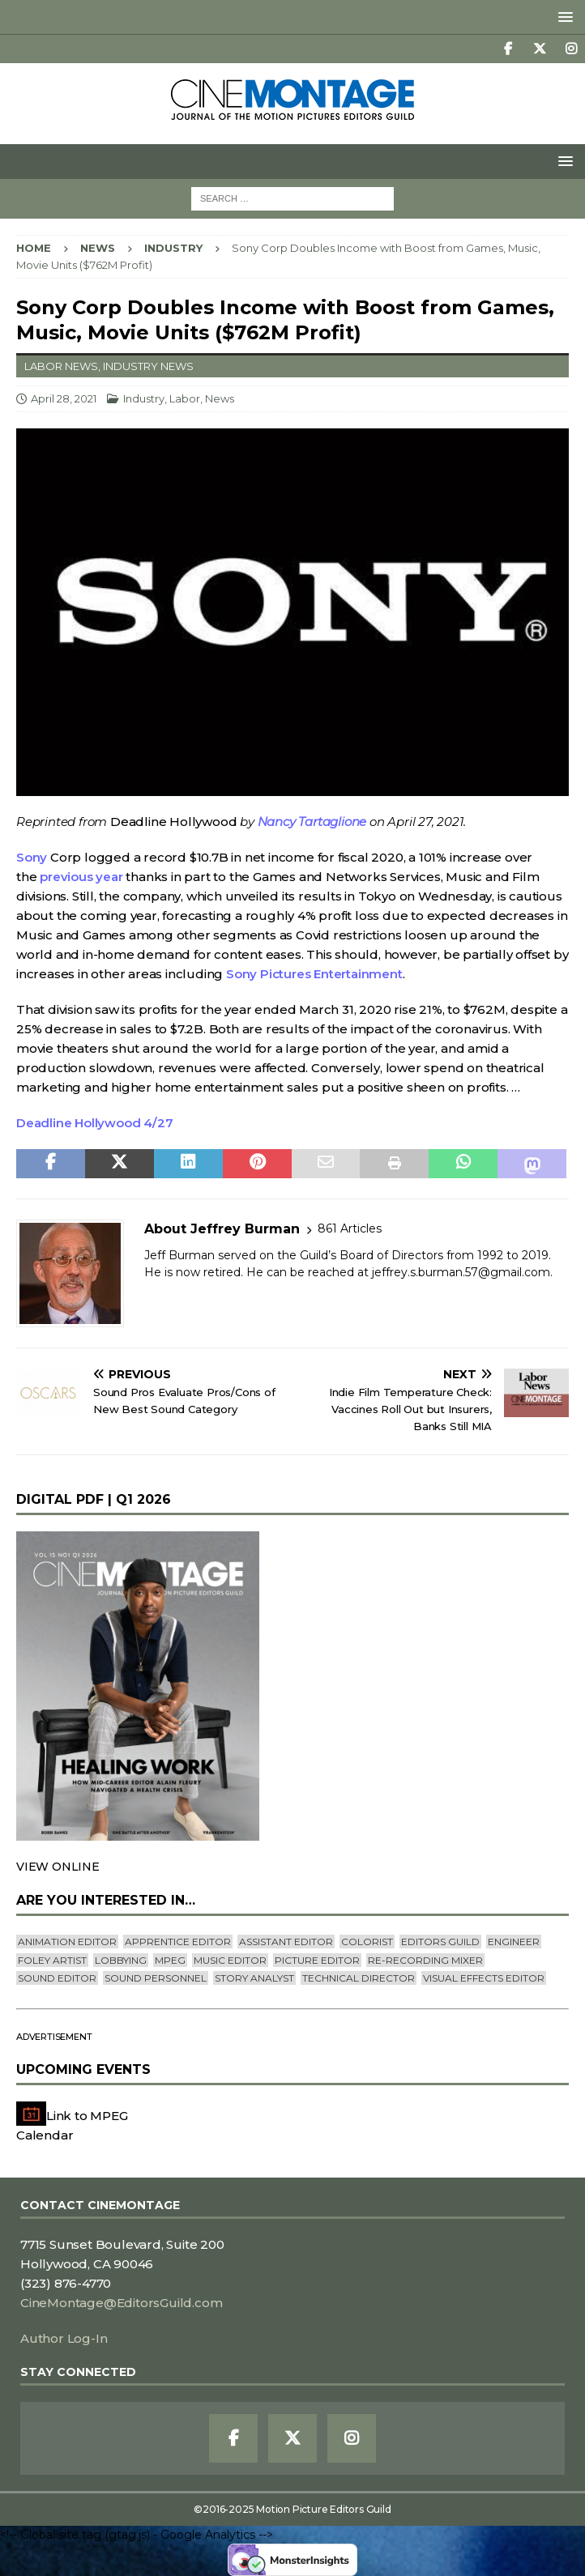 The width and height of the screenshot is (585, 2576). I want to click on editors guild, so click(440, 1941).